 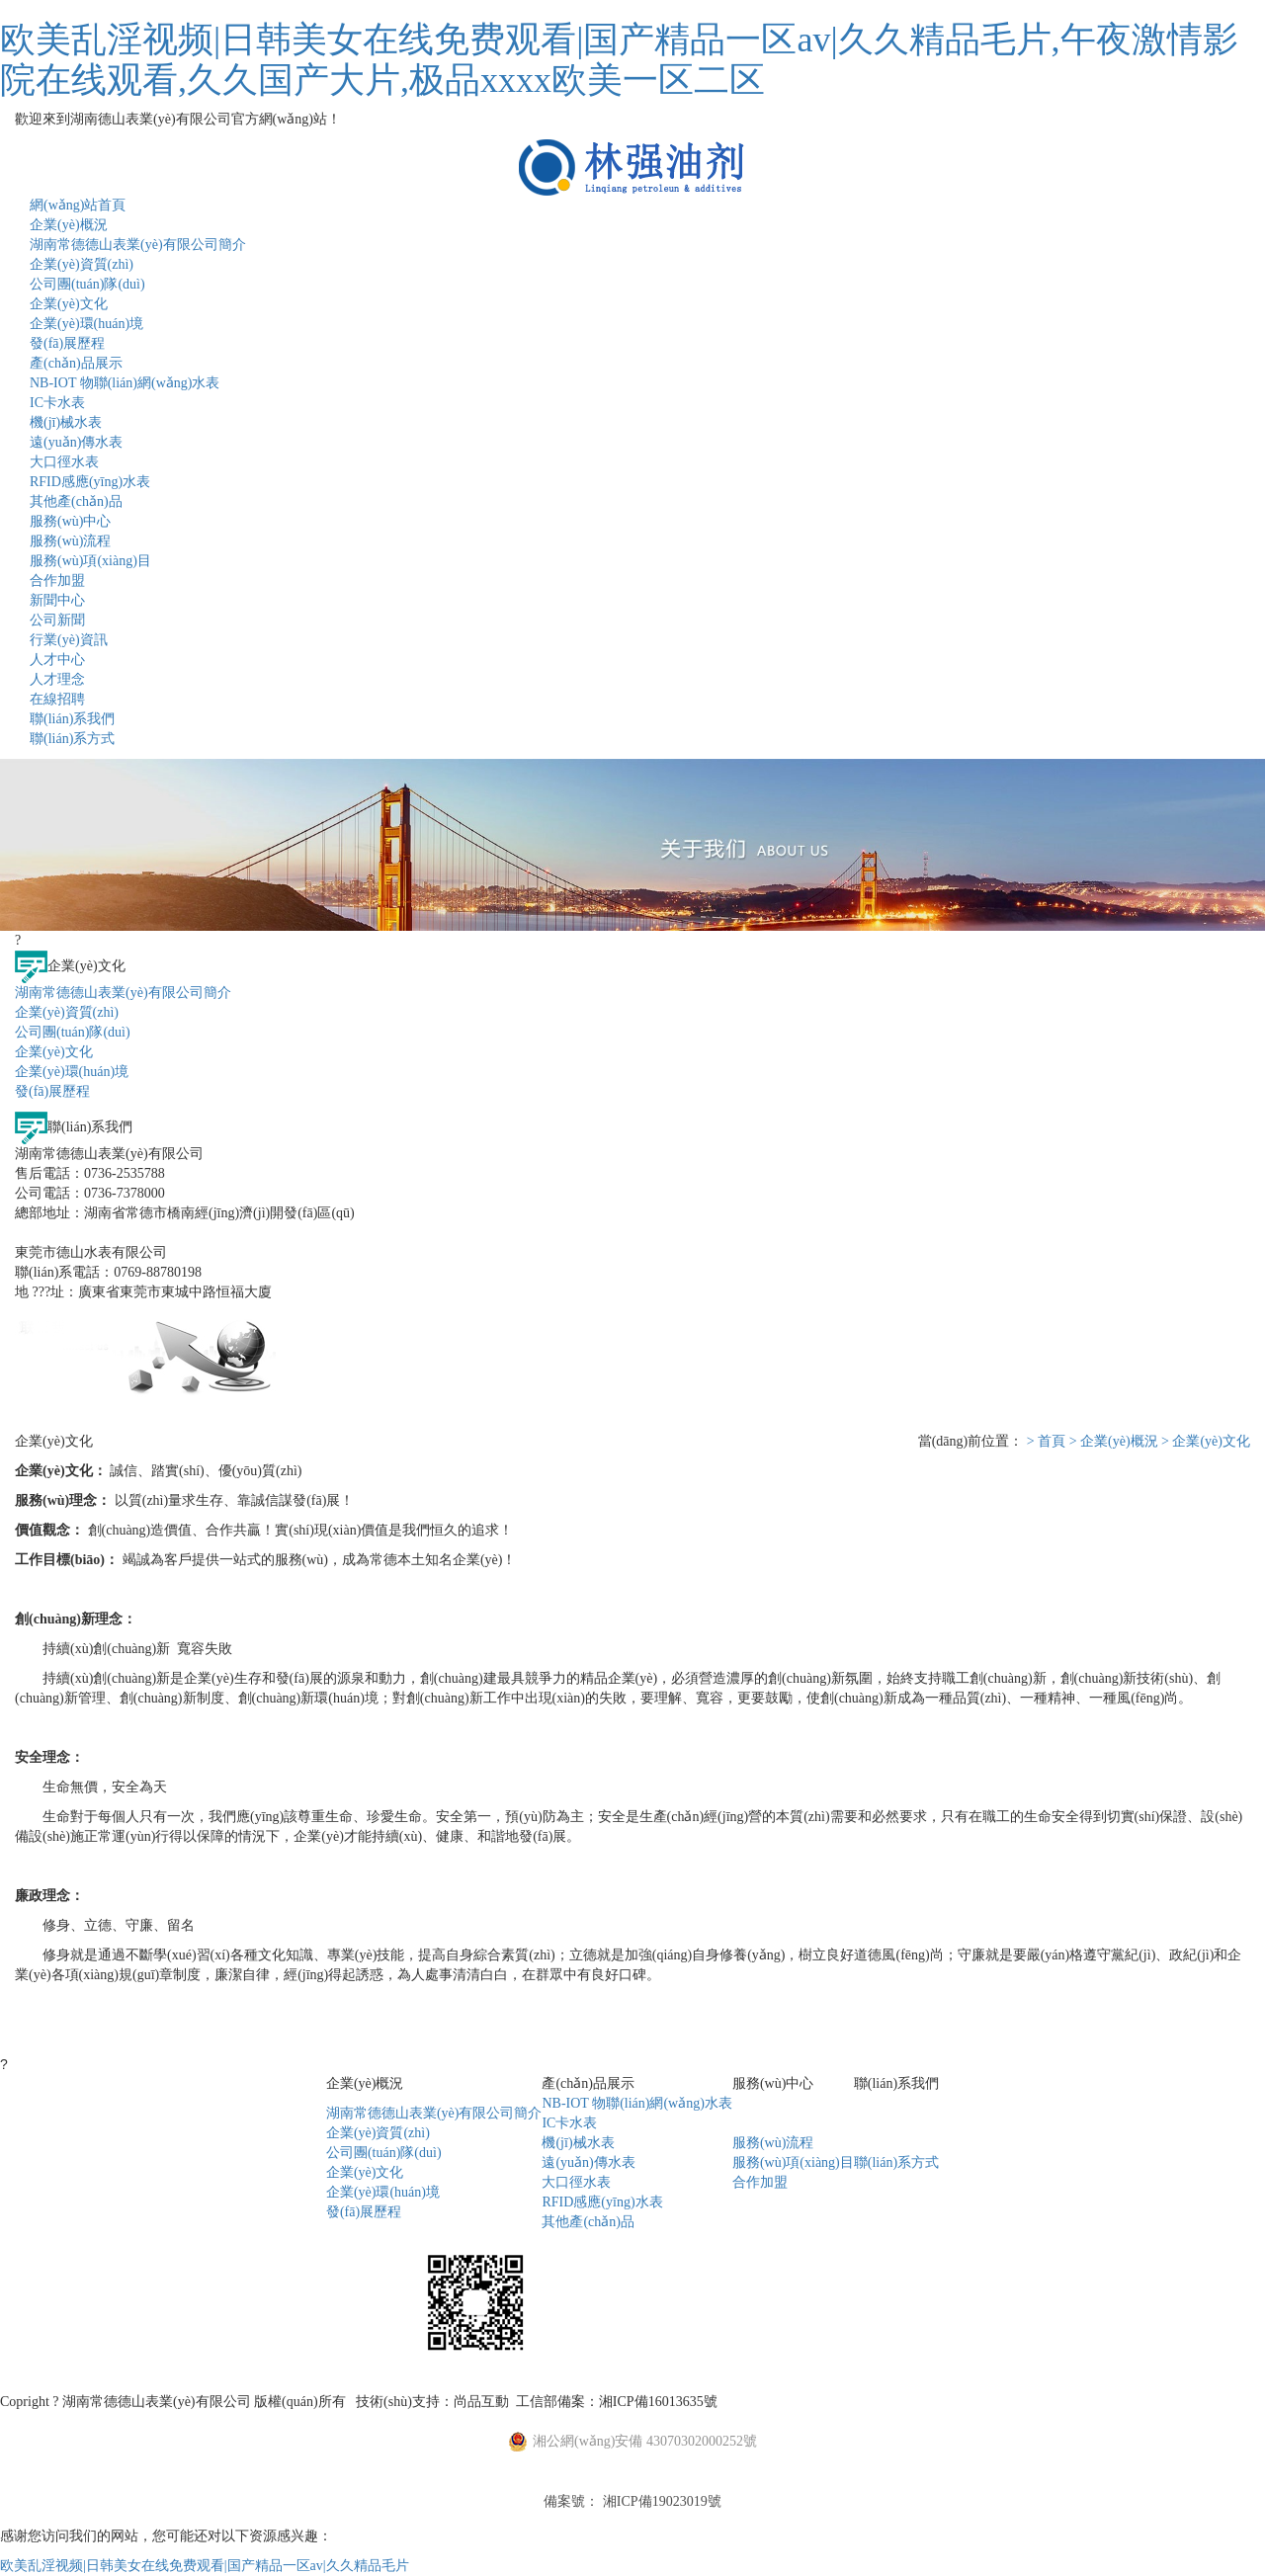 I want to click on IC卡水表, so click(x=57, y=402).